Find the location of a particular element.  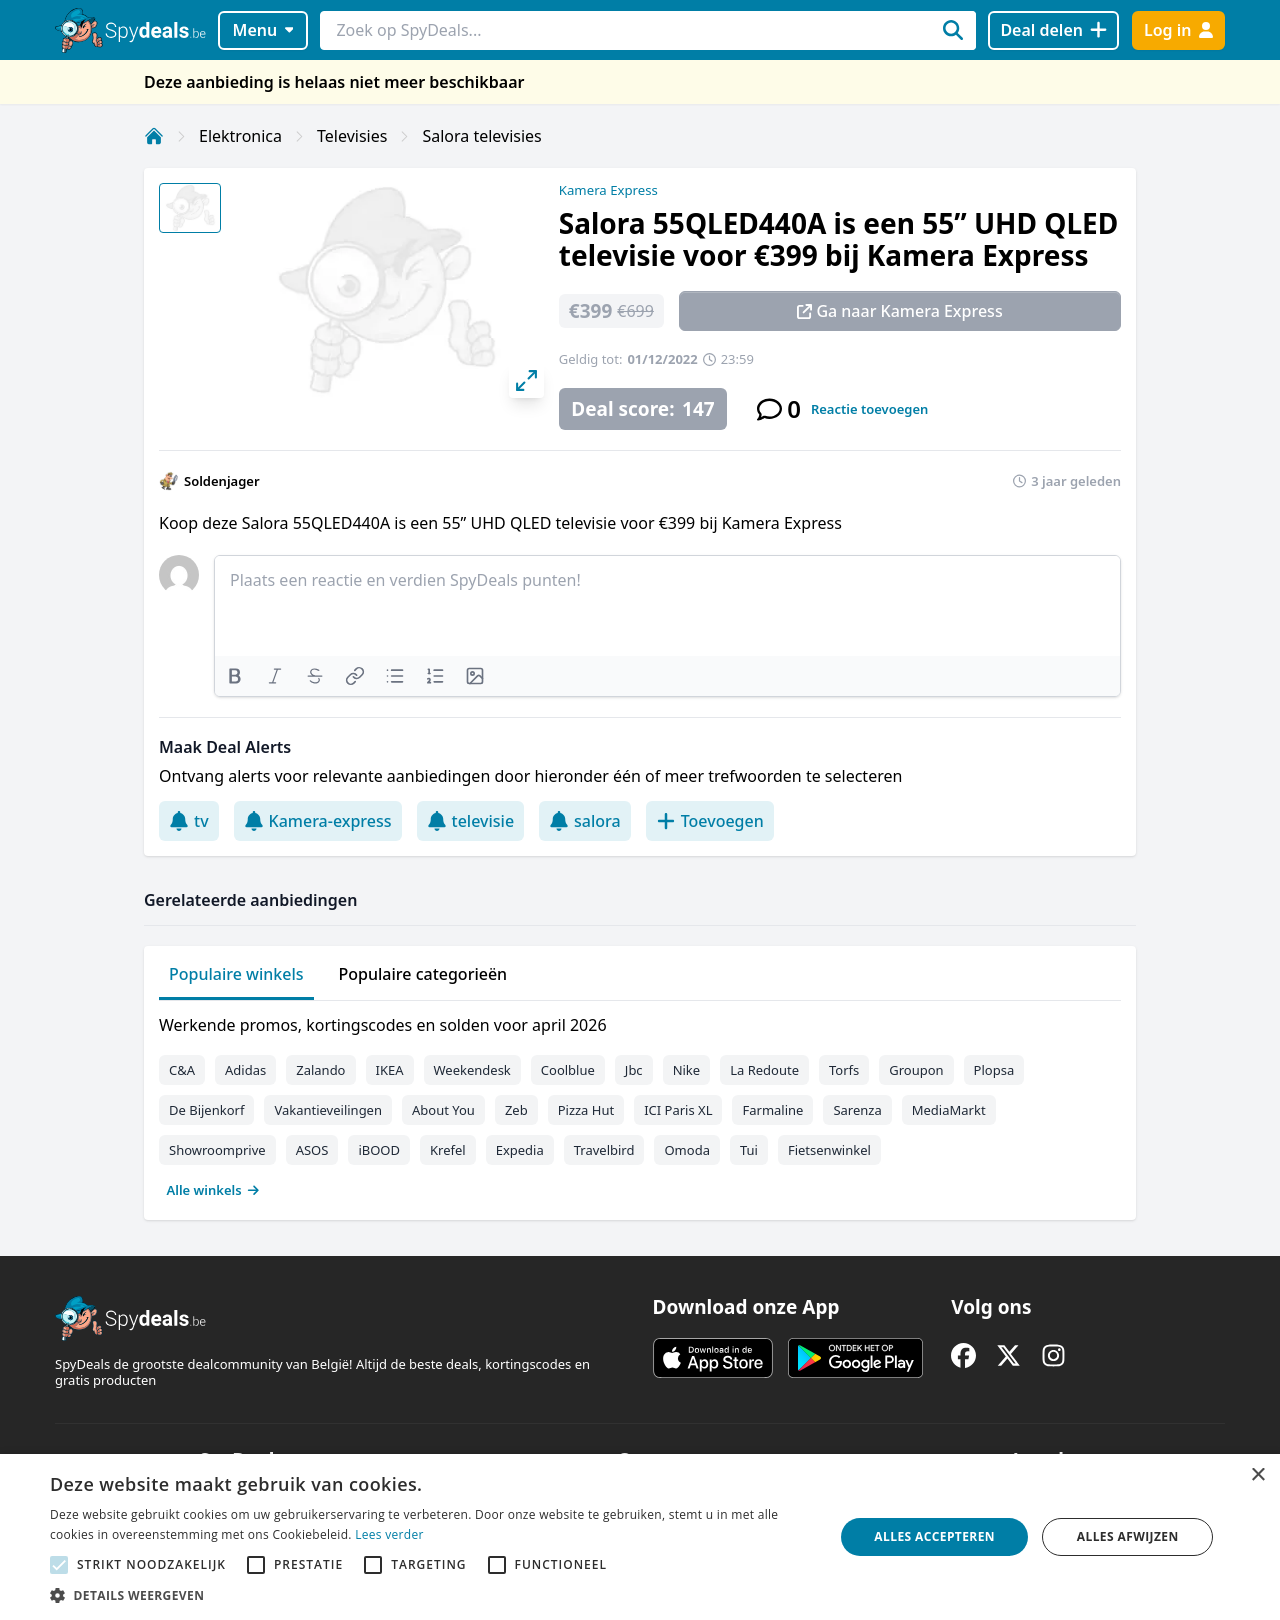

Expedia is located at coordinates (520, 1150).